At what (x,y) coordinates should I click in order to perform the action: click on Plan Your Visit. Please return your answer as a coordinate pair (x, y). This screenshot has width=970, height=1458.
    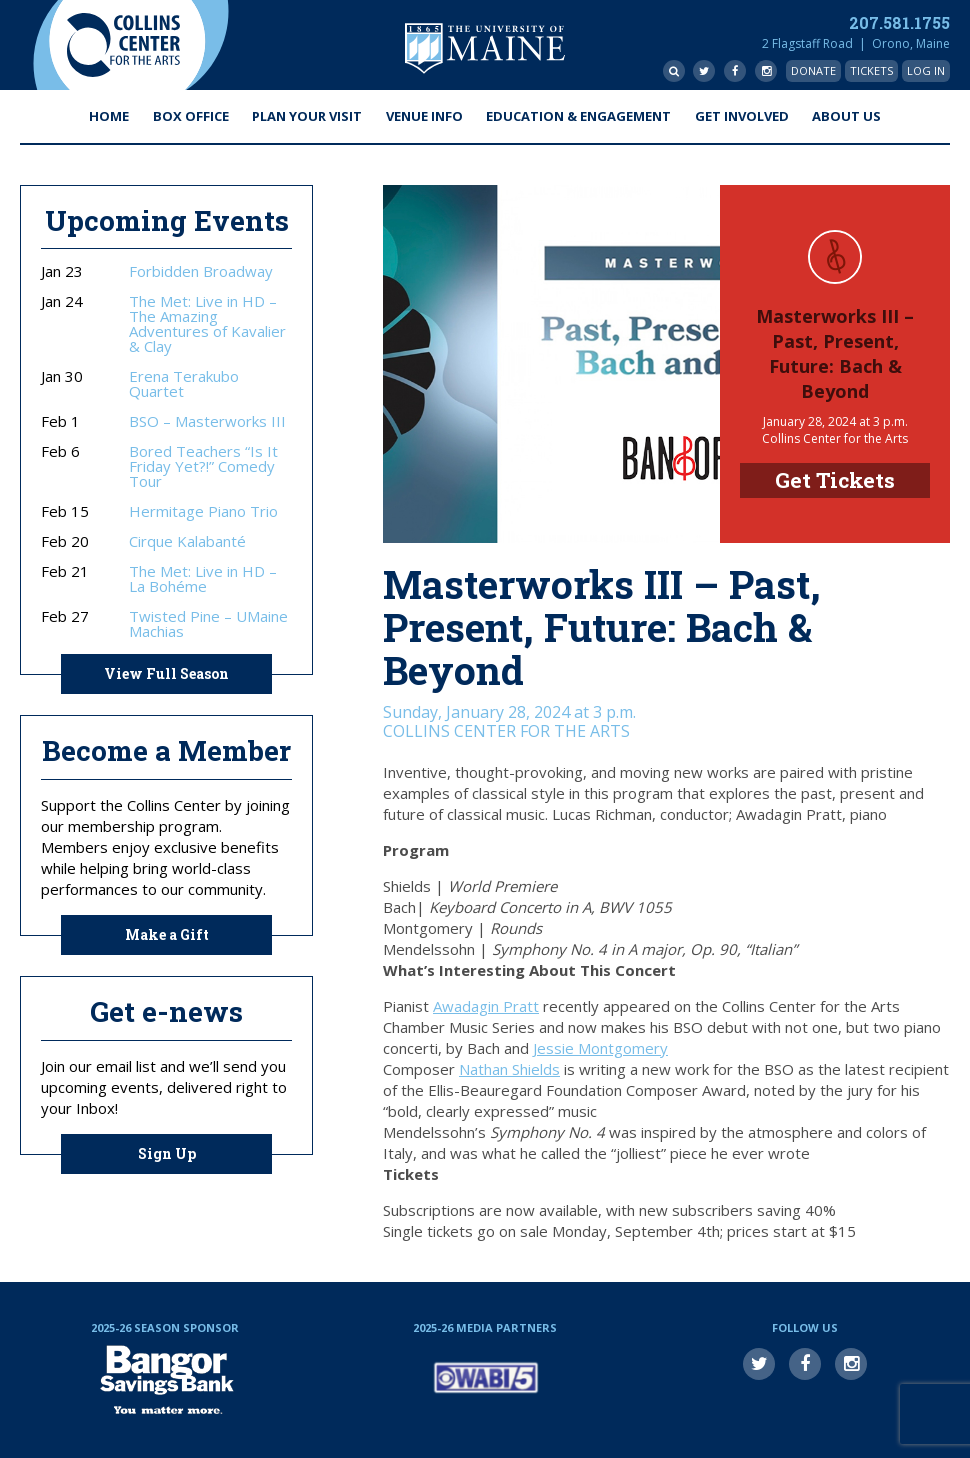
    Looking at the image, I should click on (307, 116).